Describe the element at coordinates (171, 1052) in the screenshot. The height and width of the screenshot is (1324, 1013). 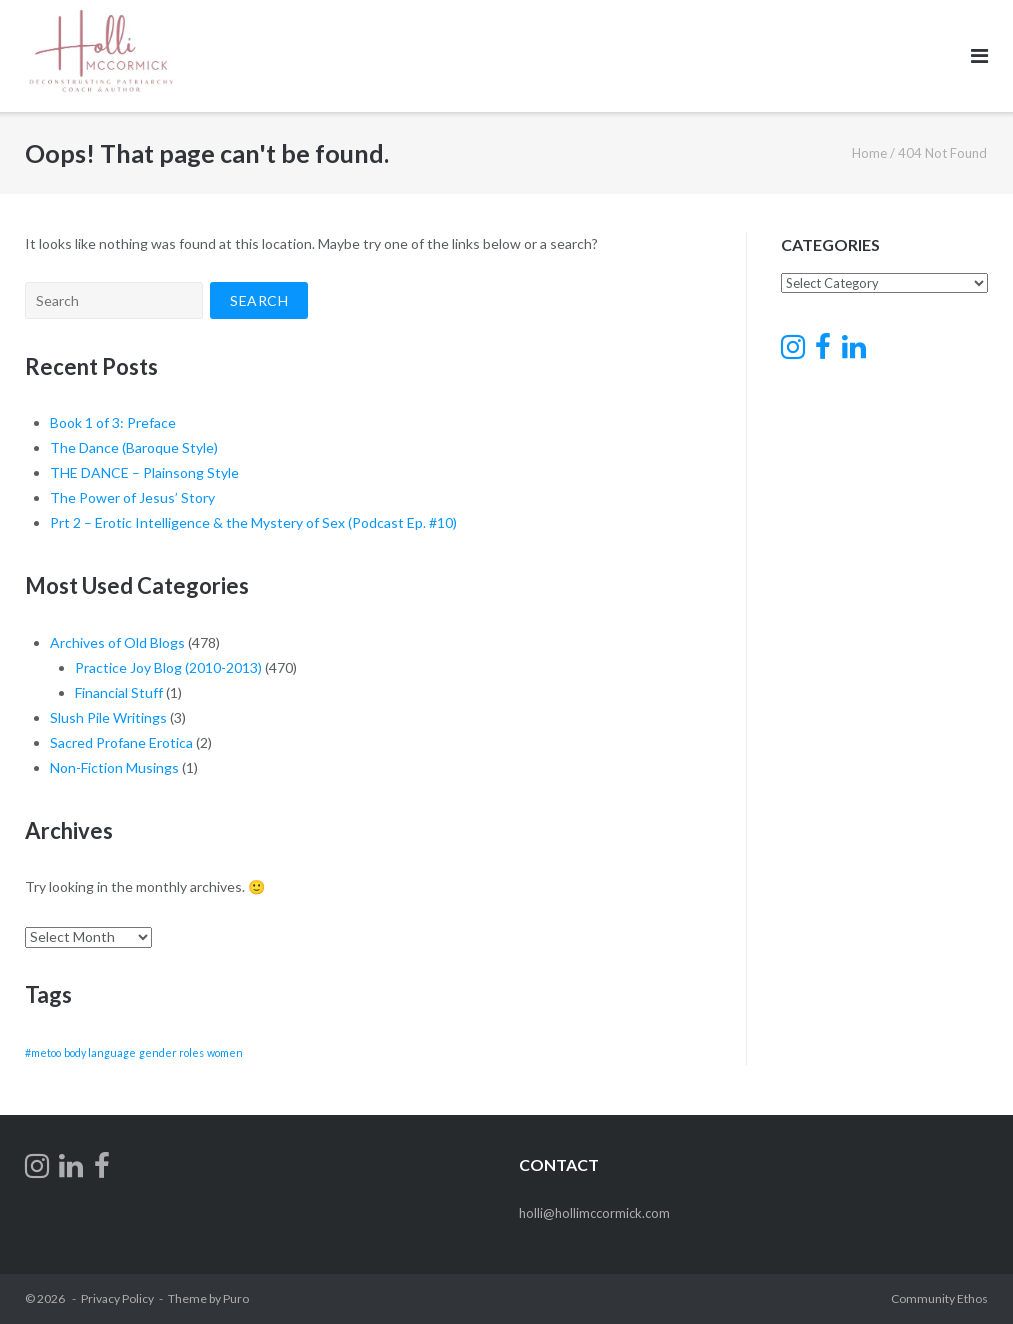
I see `gender roles [gender roles (1 item)]` at that location.